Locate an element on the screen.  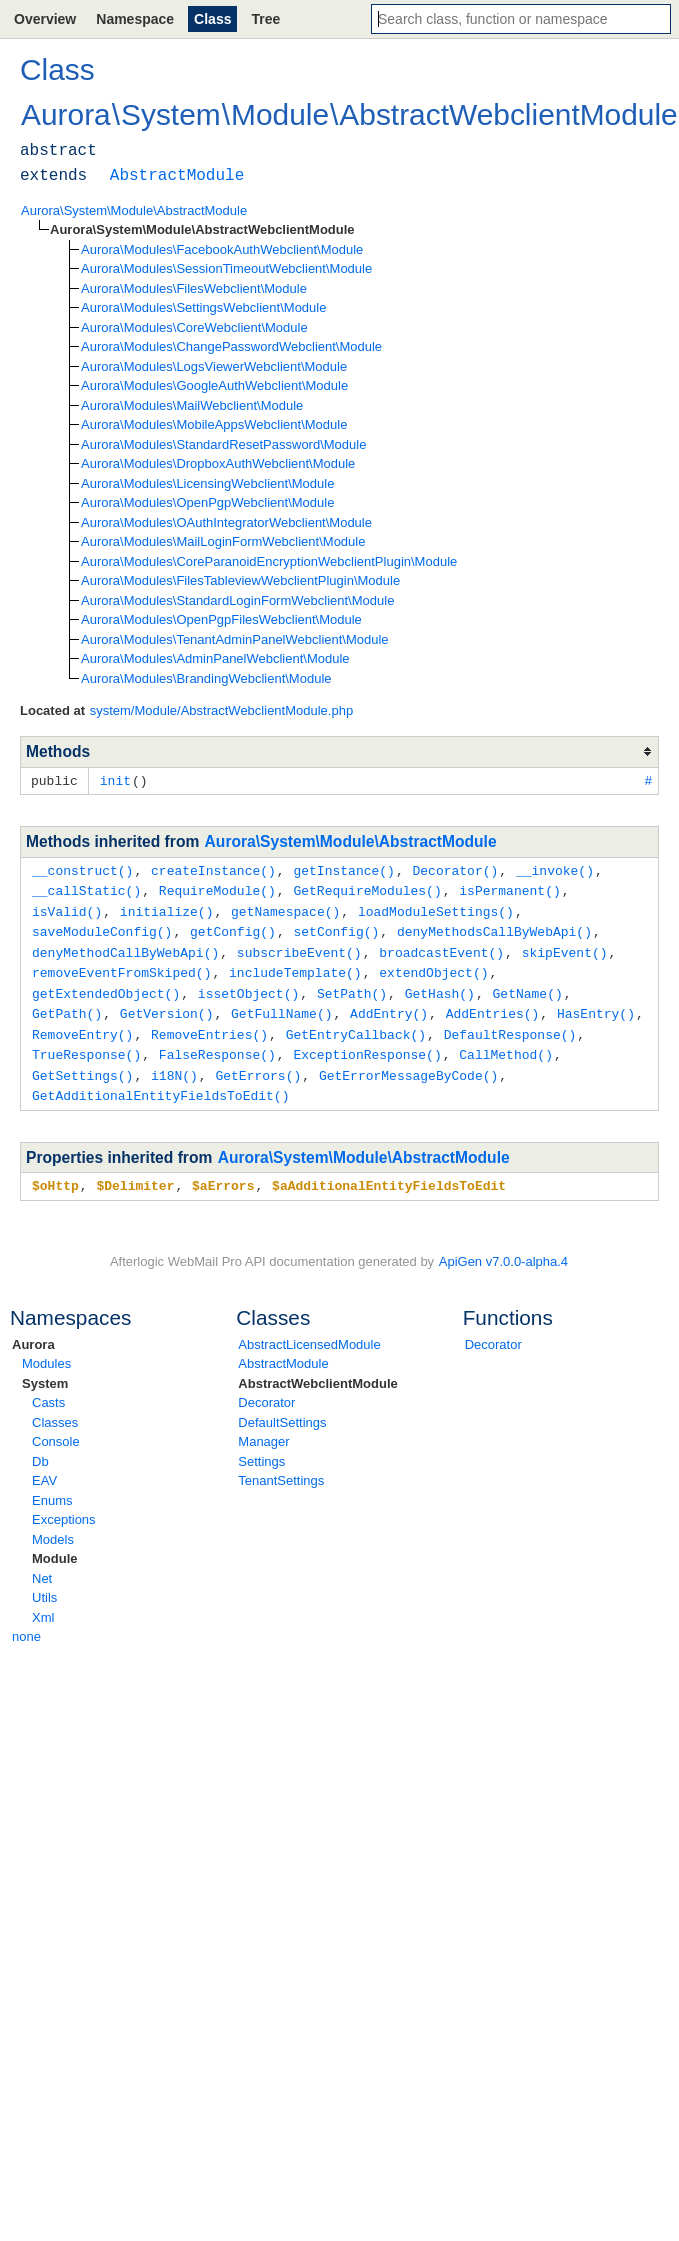
i18N() is located at coordinates (174, 1064).